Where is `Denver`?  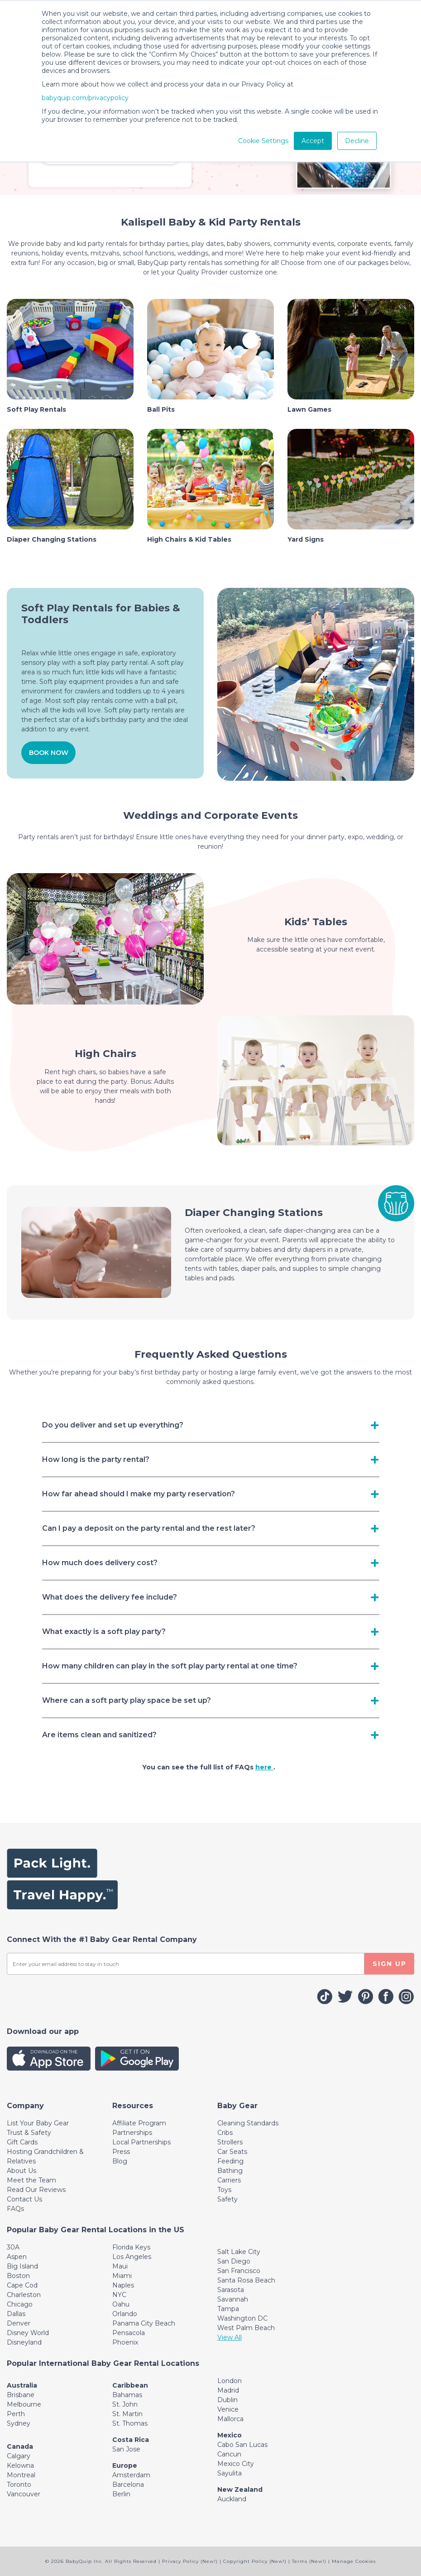
Denver is located at coordinates (18, 2323).